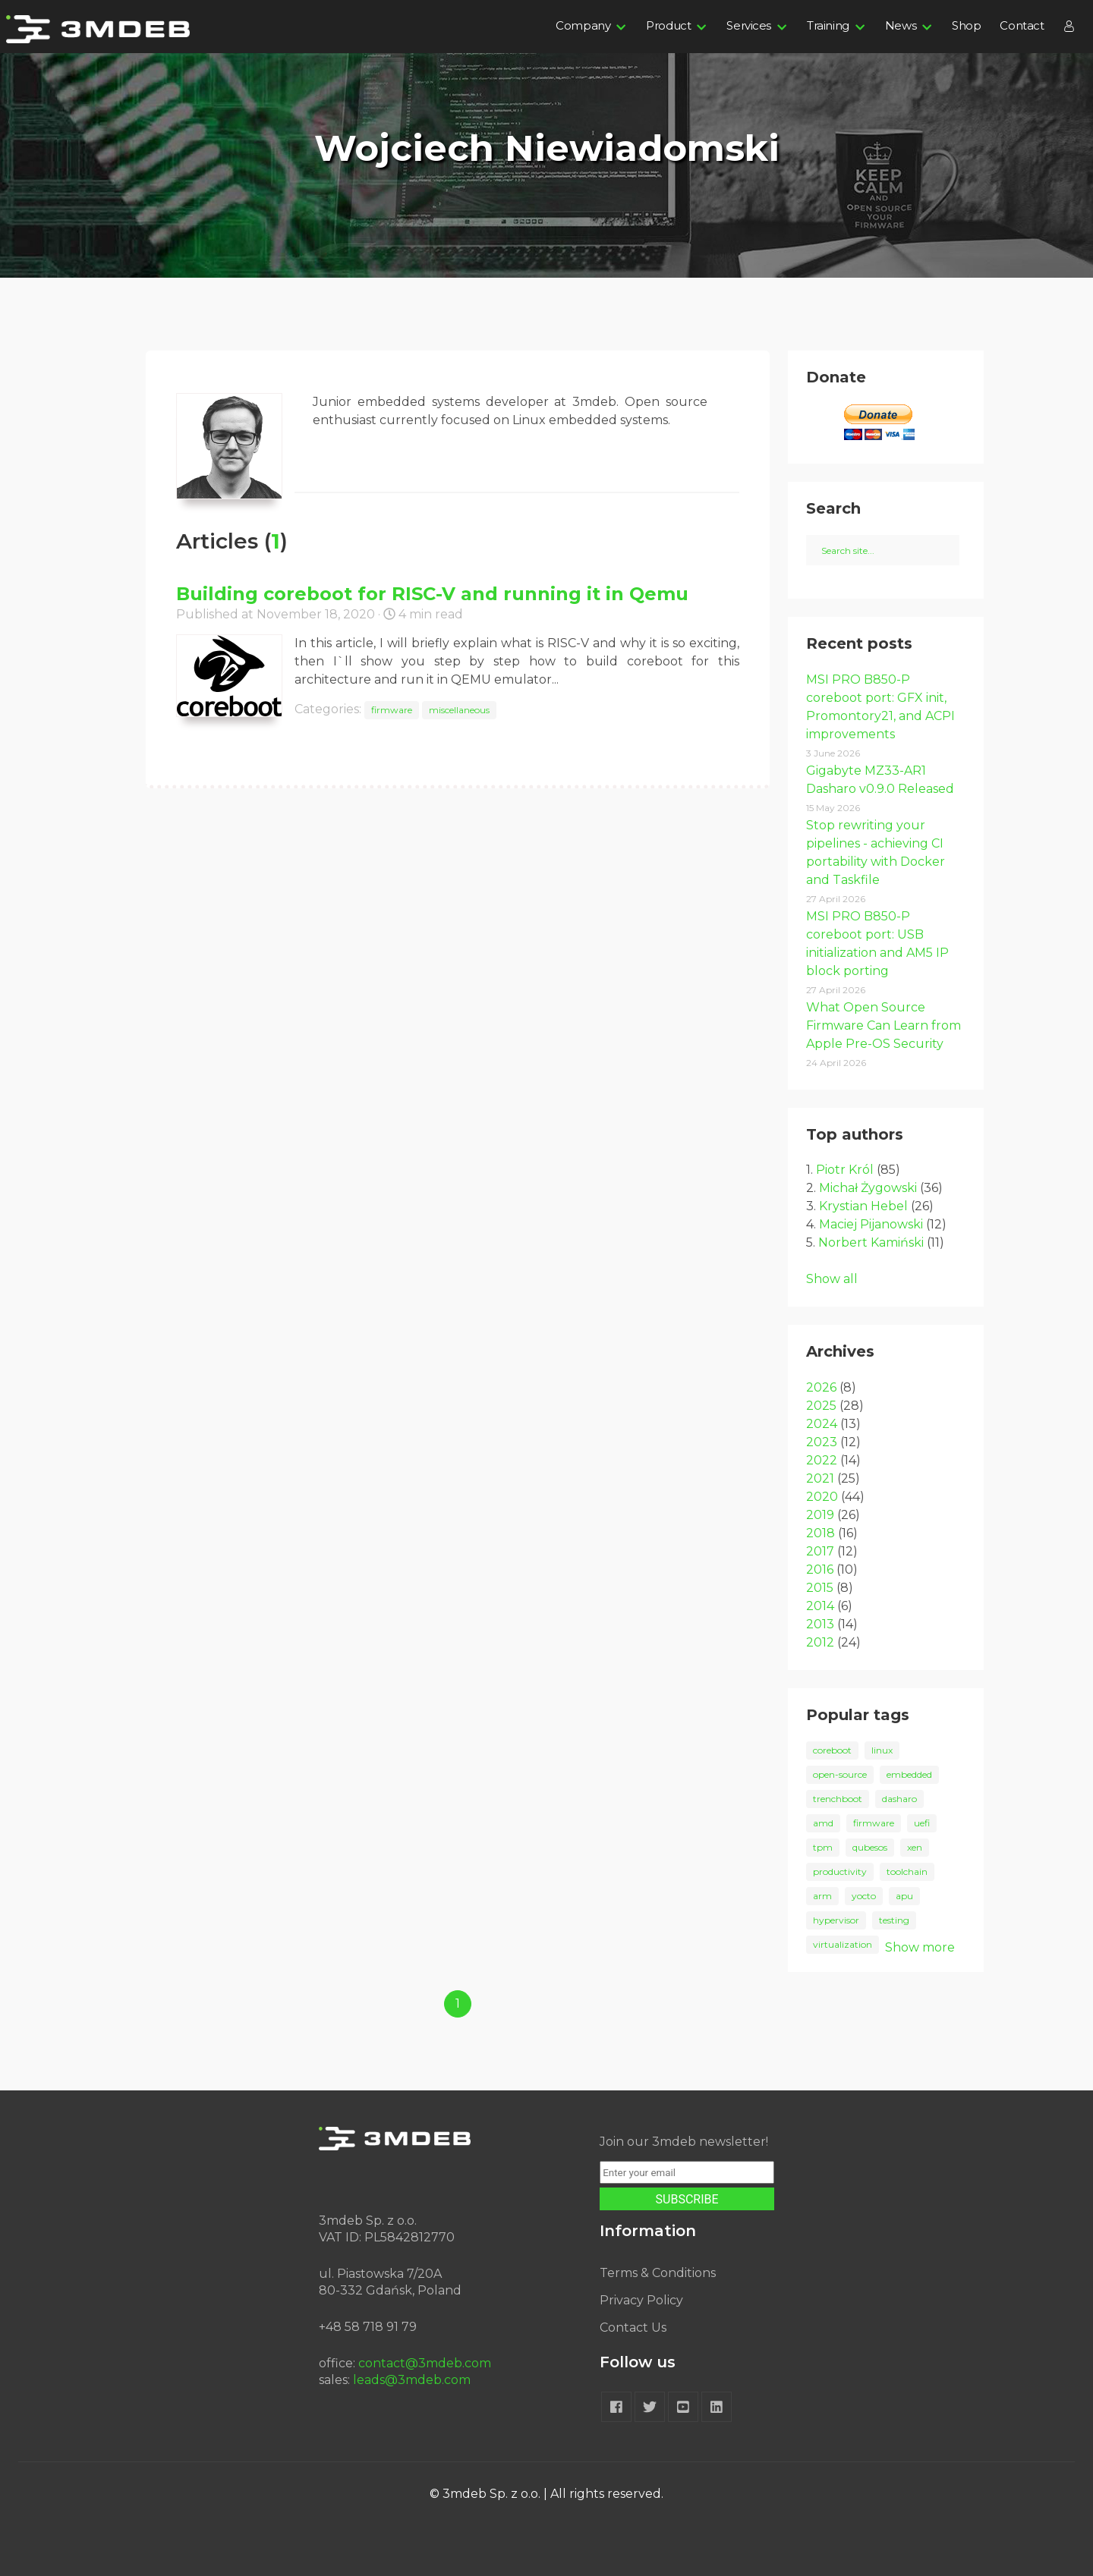 The width and height of the screenshot is (1093, 2576). What do you see at coordinates (820, 1642) in the screenshot?
I see `2012` at bounding box center [820, 1642].